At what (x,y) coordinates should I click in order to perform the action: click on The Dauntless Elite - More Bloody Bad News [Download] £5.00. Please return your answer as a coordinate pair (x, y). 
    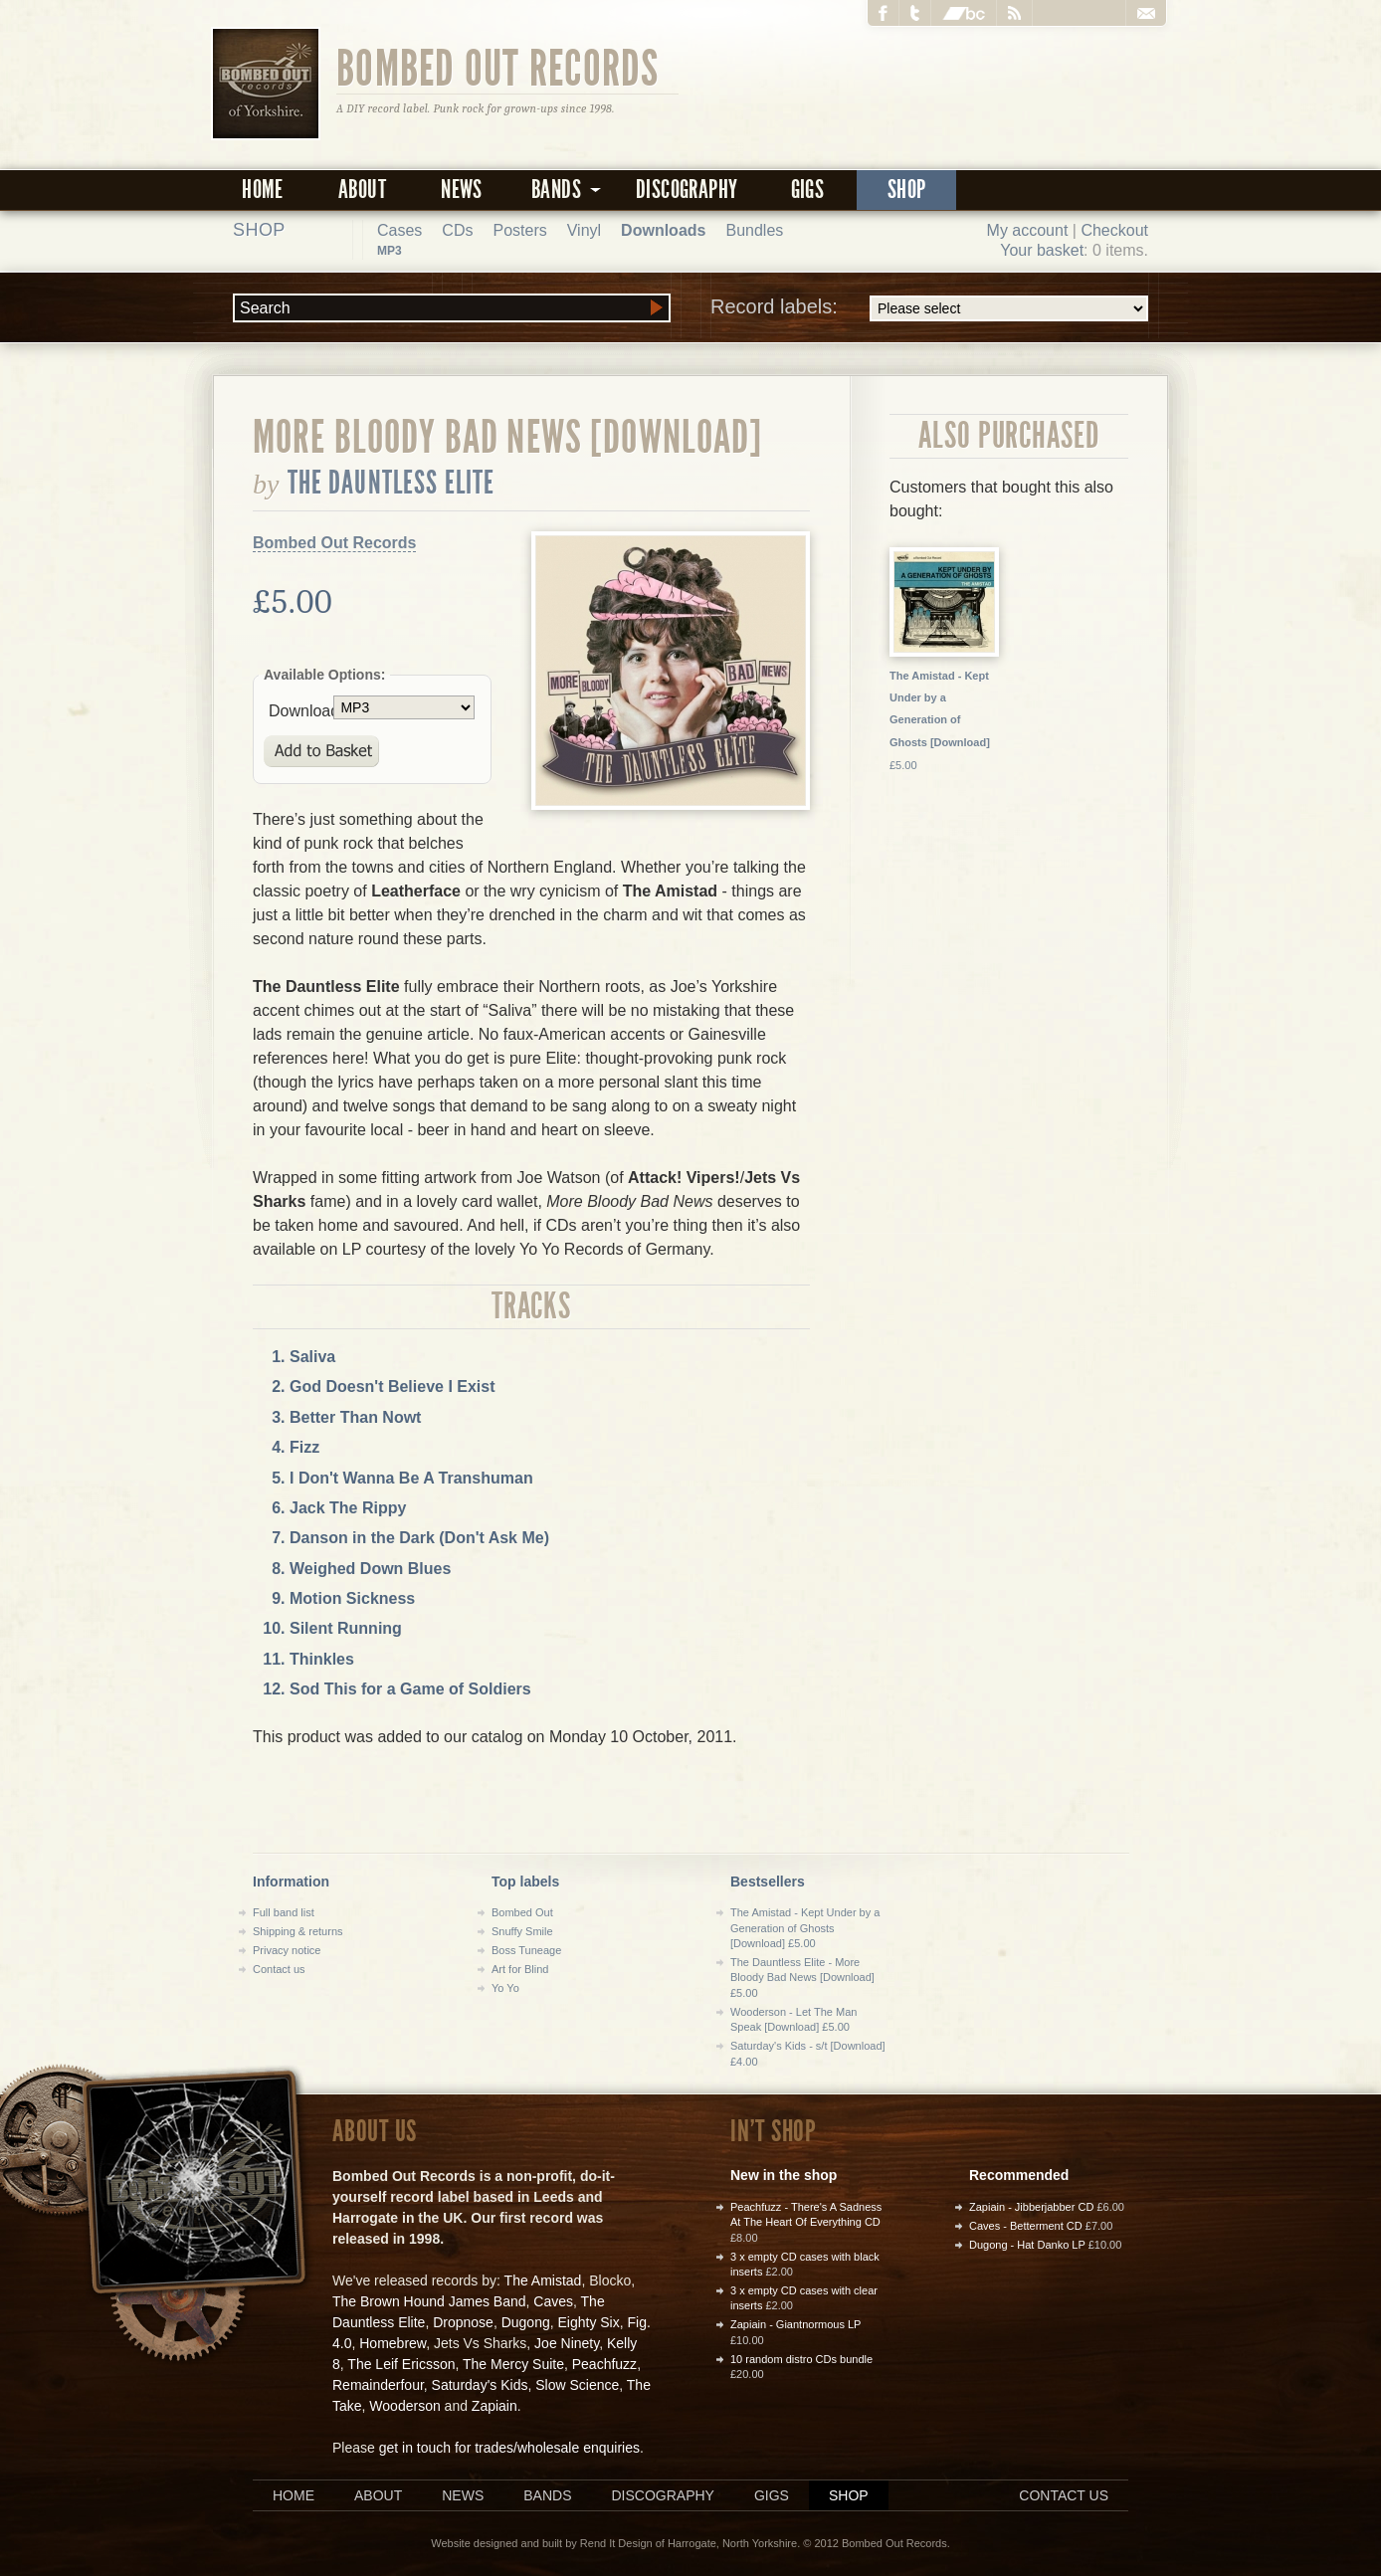
    Looking at the image, I should click on (802, 1977).